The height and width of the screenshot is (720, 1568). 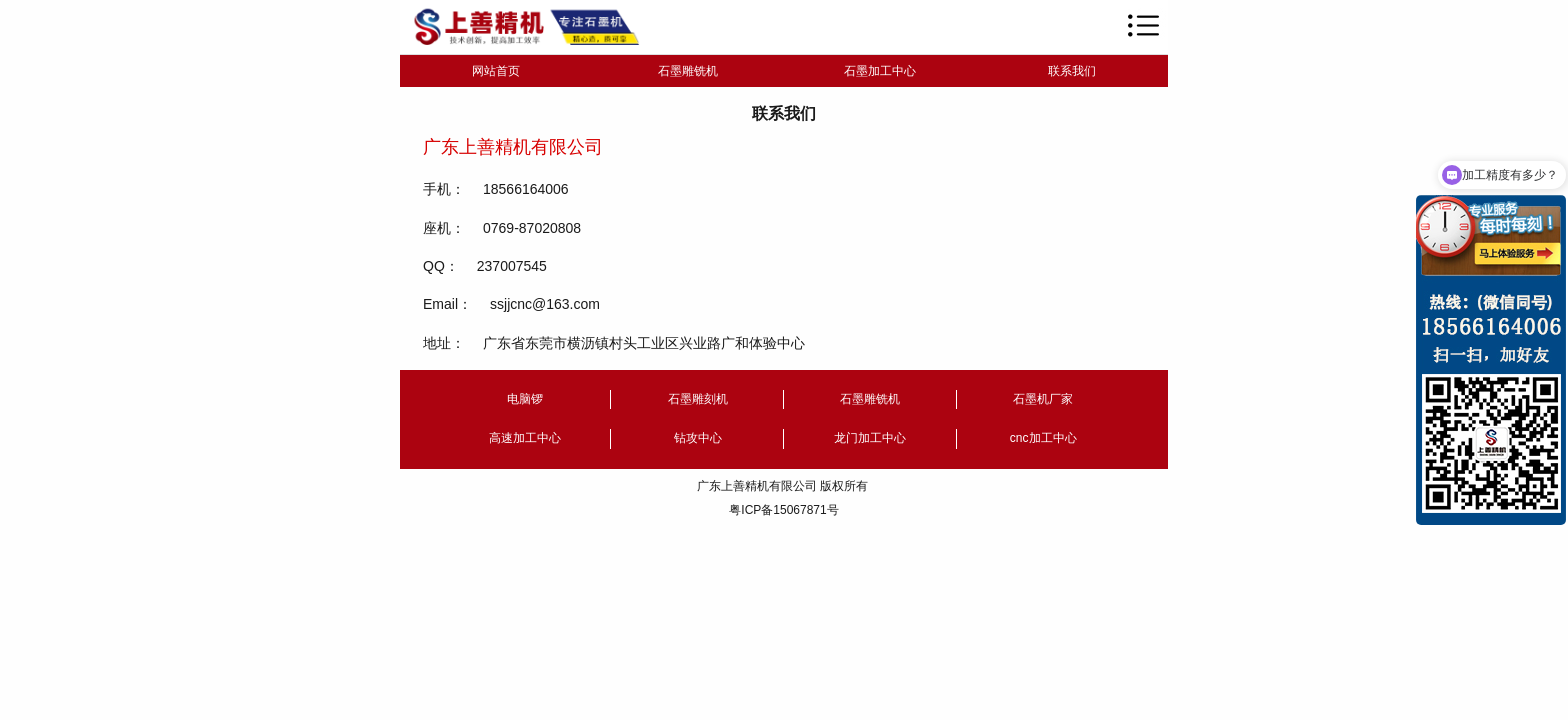 I want to click on 龙门加工中心, so click(x=870, y=438).